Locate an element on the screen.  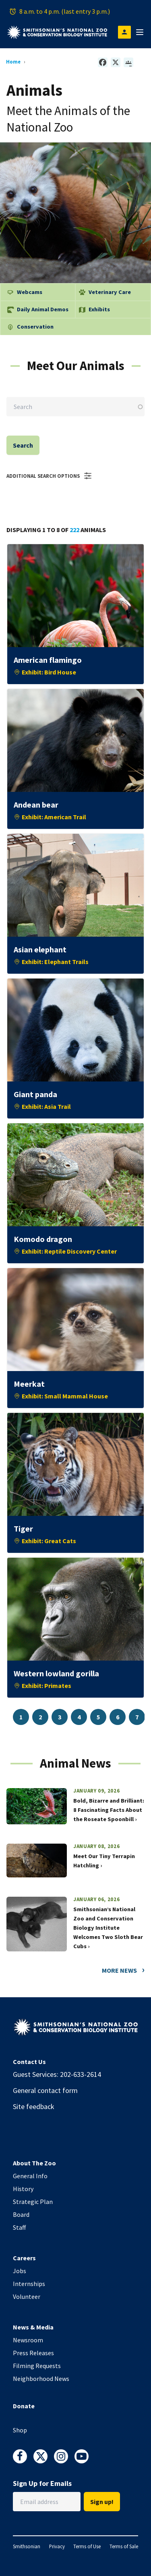
Additional Search Options [button] is located at coordinates (49, 476).